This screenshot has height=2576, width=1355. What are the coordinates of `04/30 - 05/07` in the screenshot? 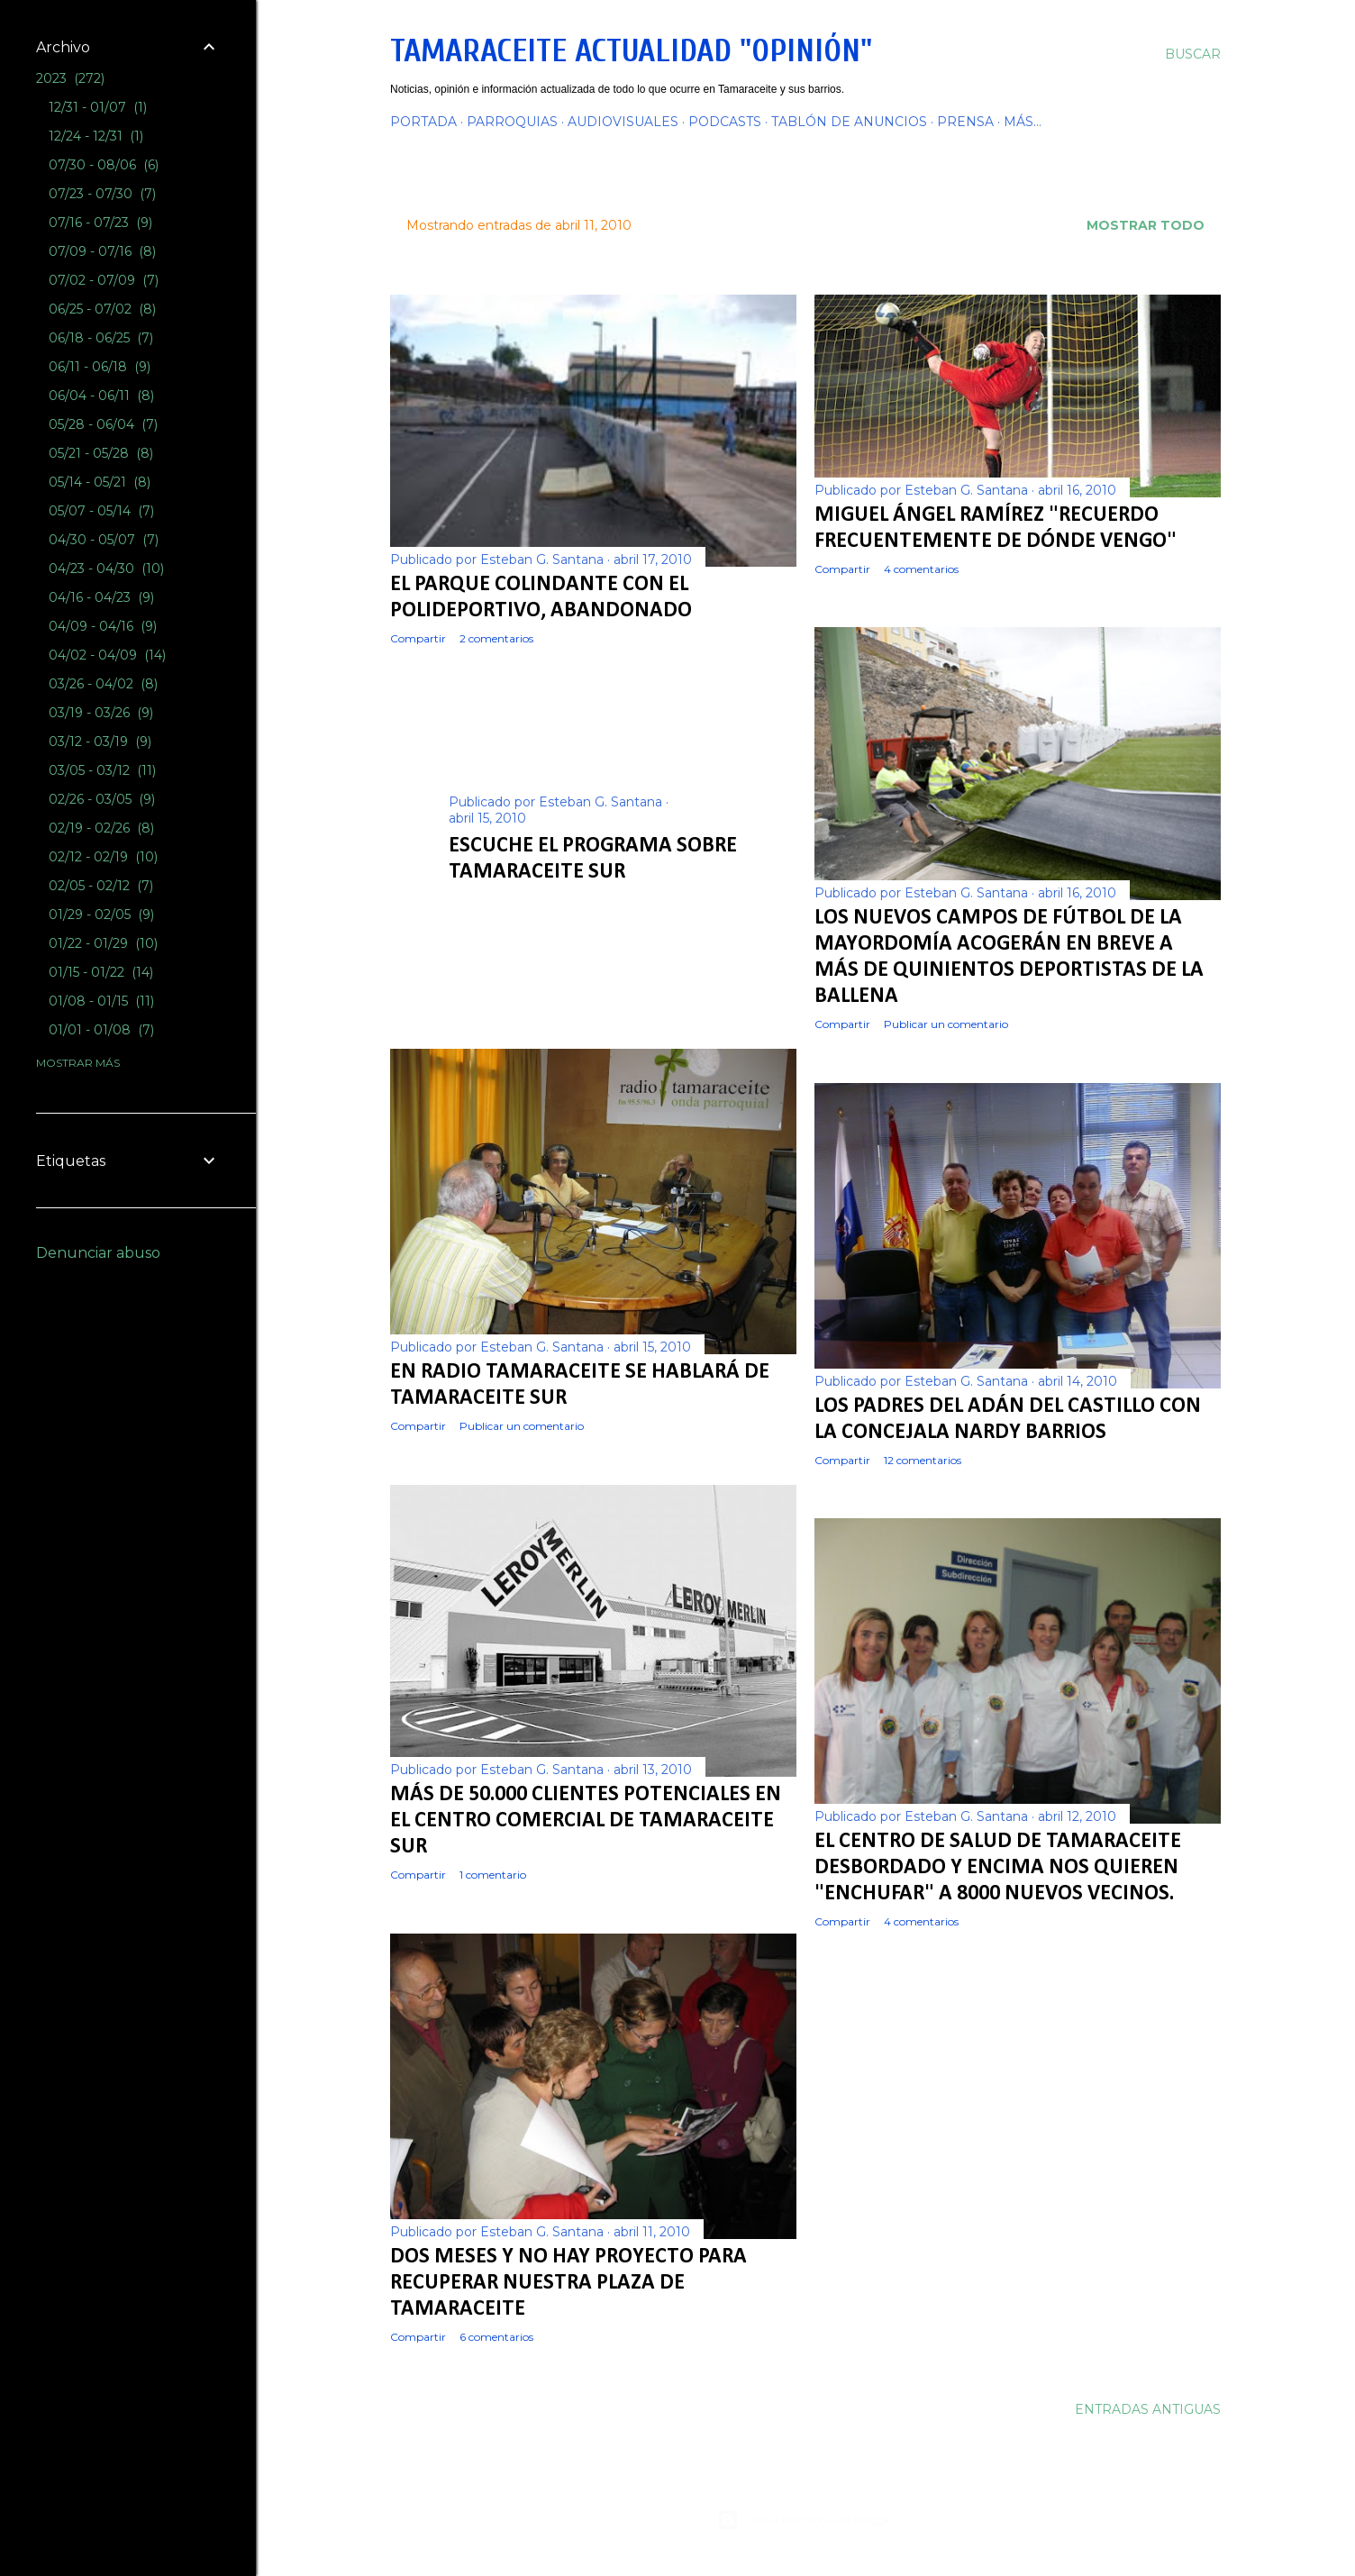 It's located at (104, 540).